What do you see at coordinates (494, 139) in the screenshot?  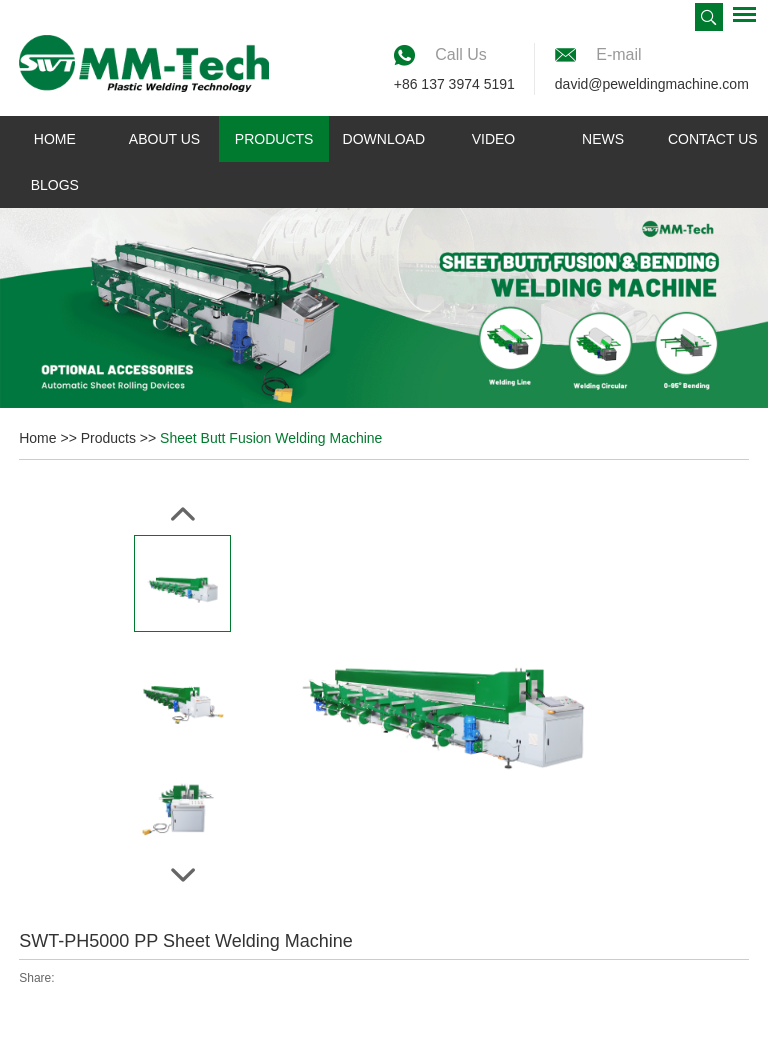 I see `Video` at bounding box center [494, 139].